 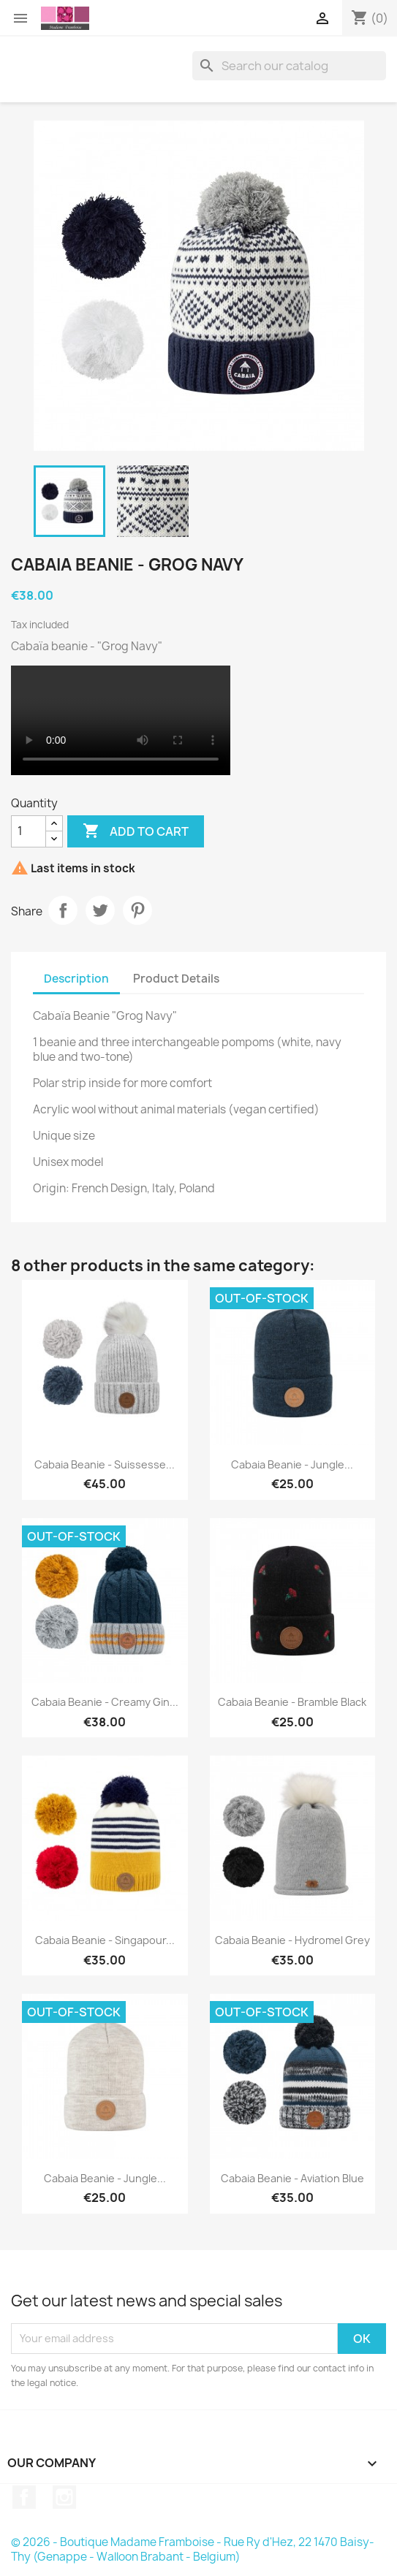 I want to click on [Quantity], so click(x=28, y=831).